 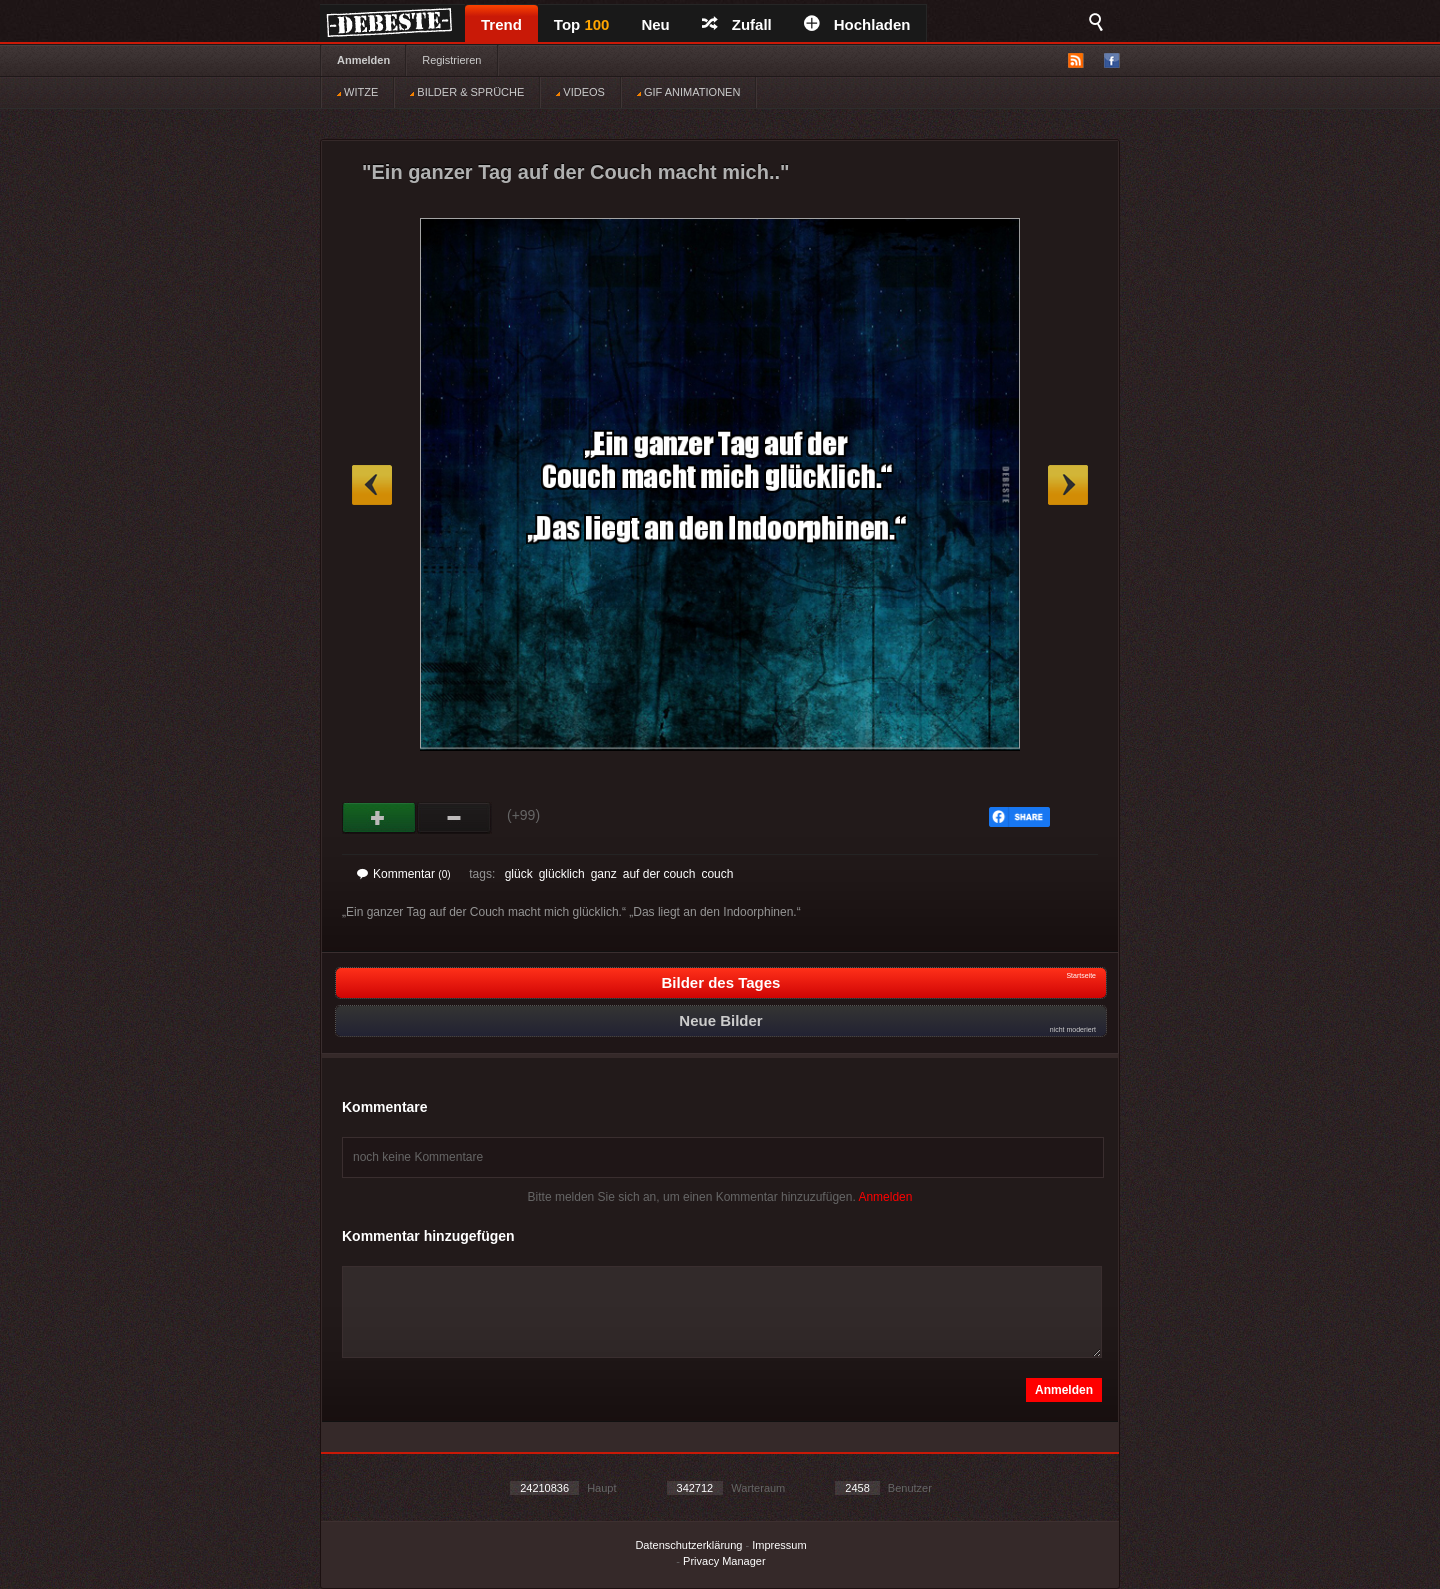 What do you see at coordinates (363, 60) in the screenshot?
I see `Anmelden` at bounding box center [363, 60].